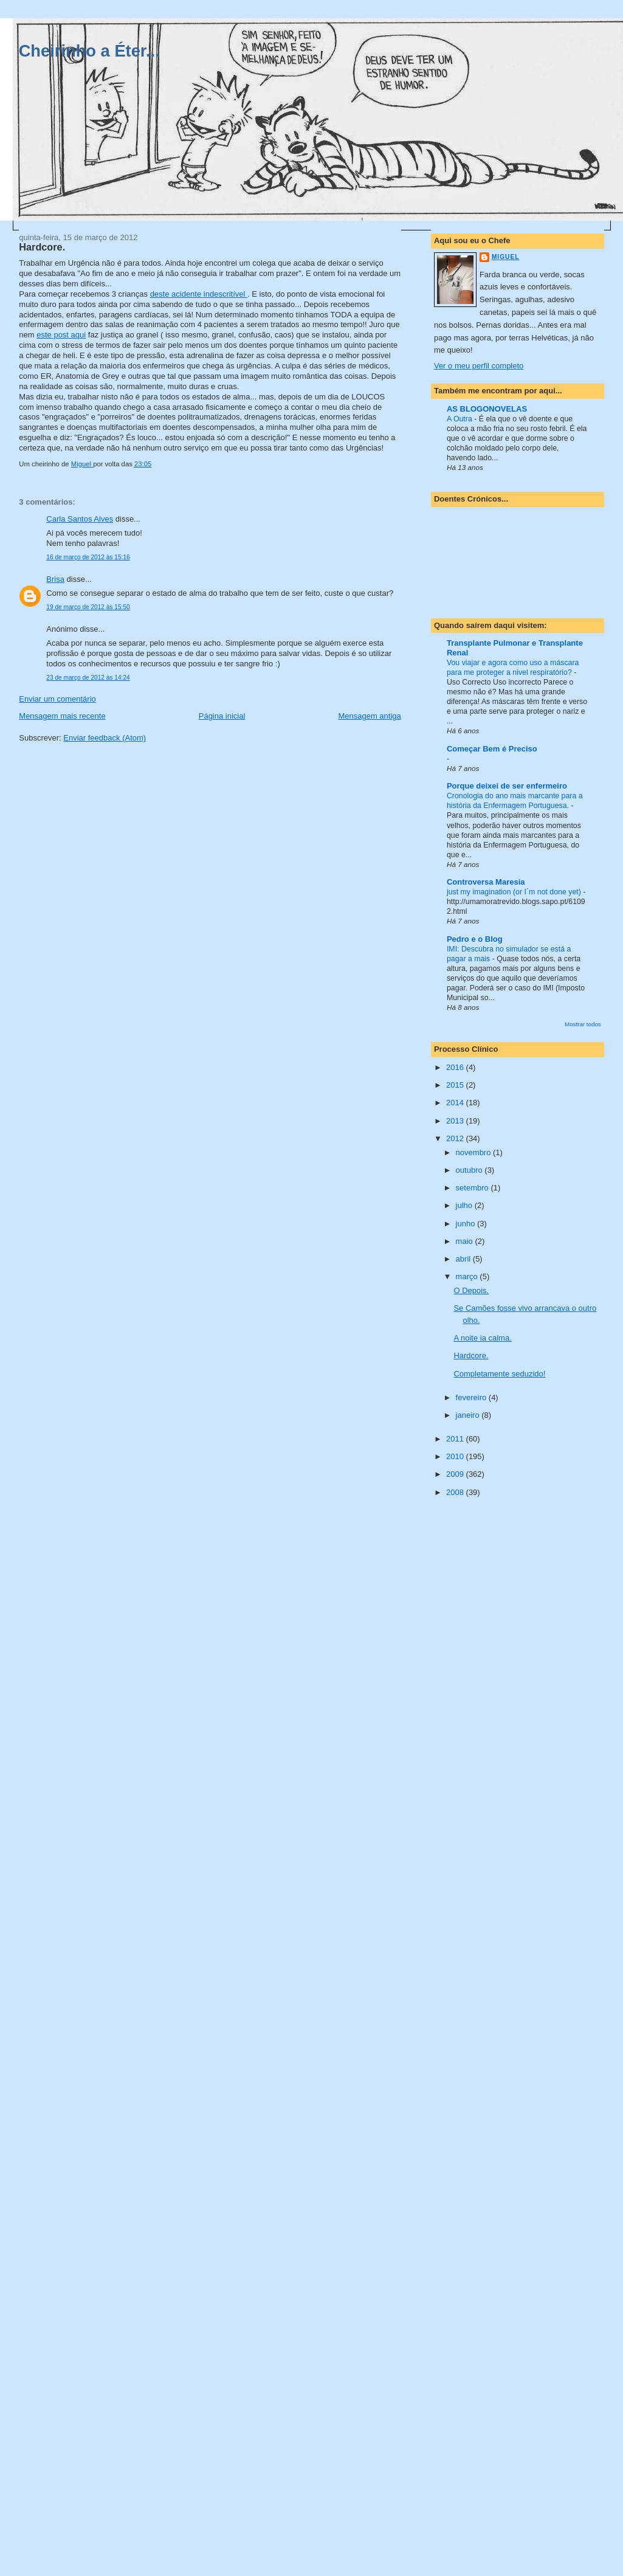 This screenshot has width=623, height=2576. Describe the element at coordinates (486, 881) in the screenshot. I see `Controversa Maresia` at that location.